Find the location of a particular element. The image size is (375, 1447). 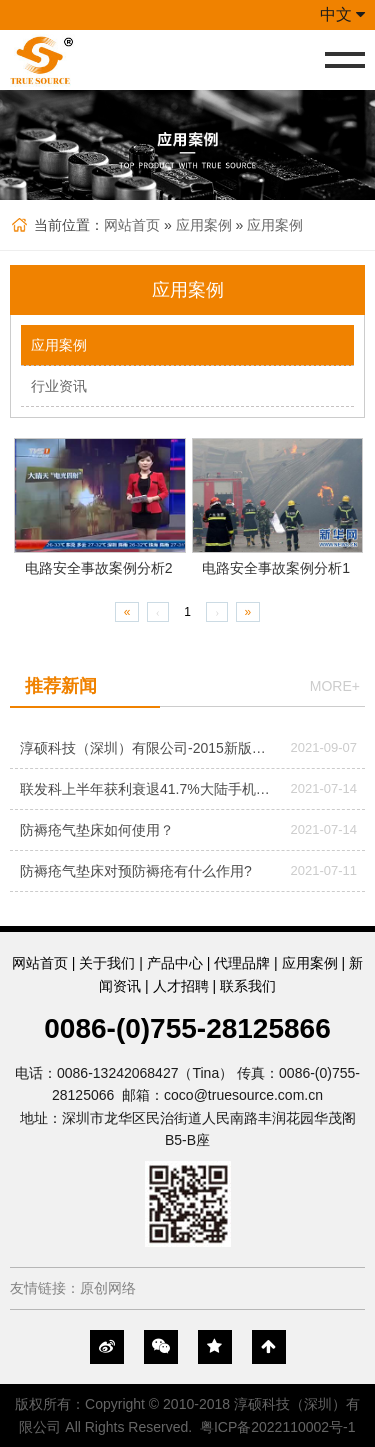

产品中心 is located at coordinates (175, 963).